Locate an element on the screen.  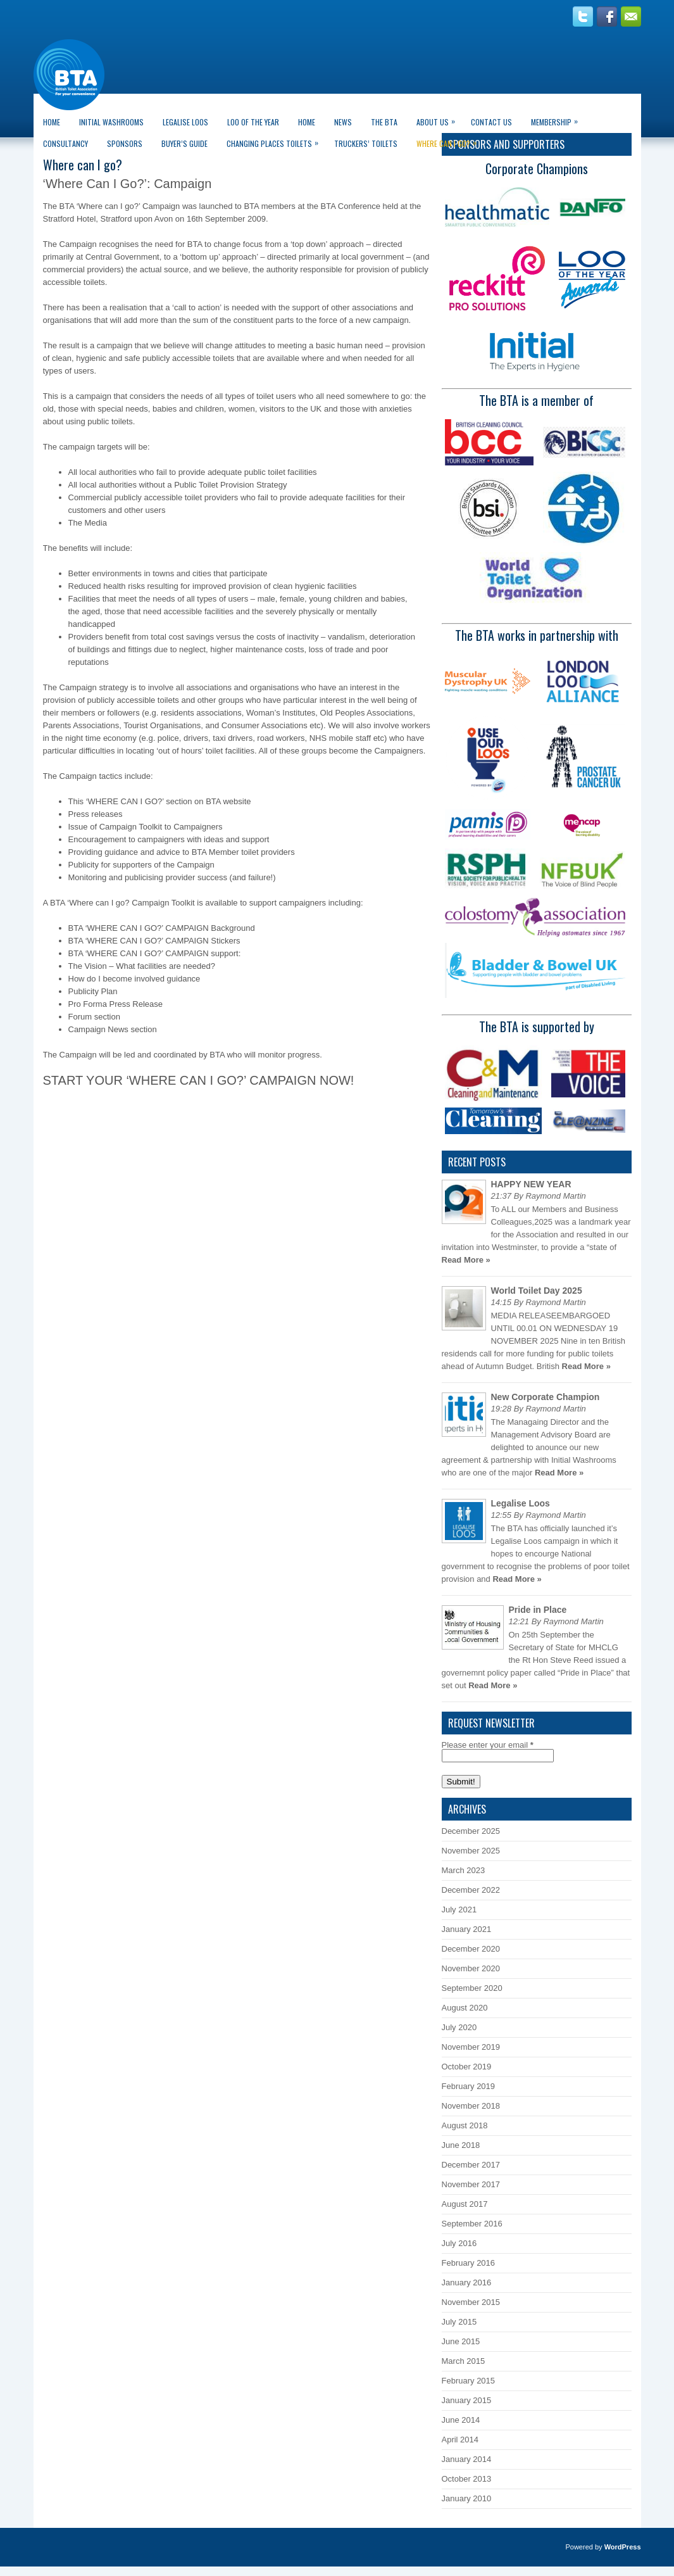
The BTA is located at coordinates (384, 122).